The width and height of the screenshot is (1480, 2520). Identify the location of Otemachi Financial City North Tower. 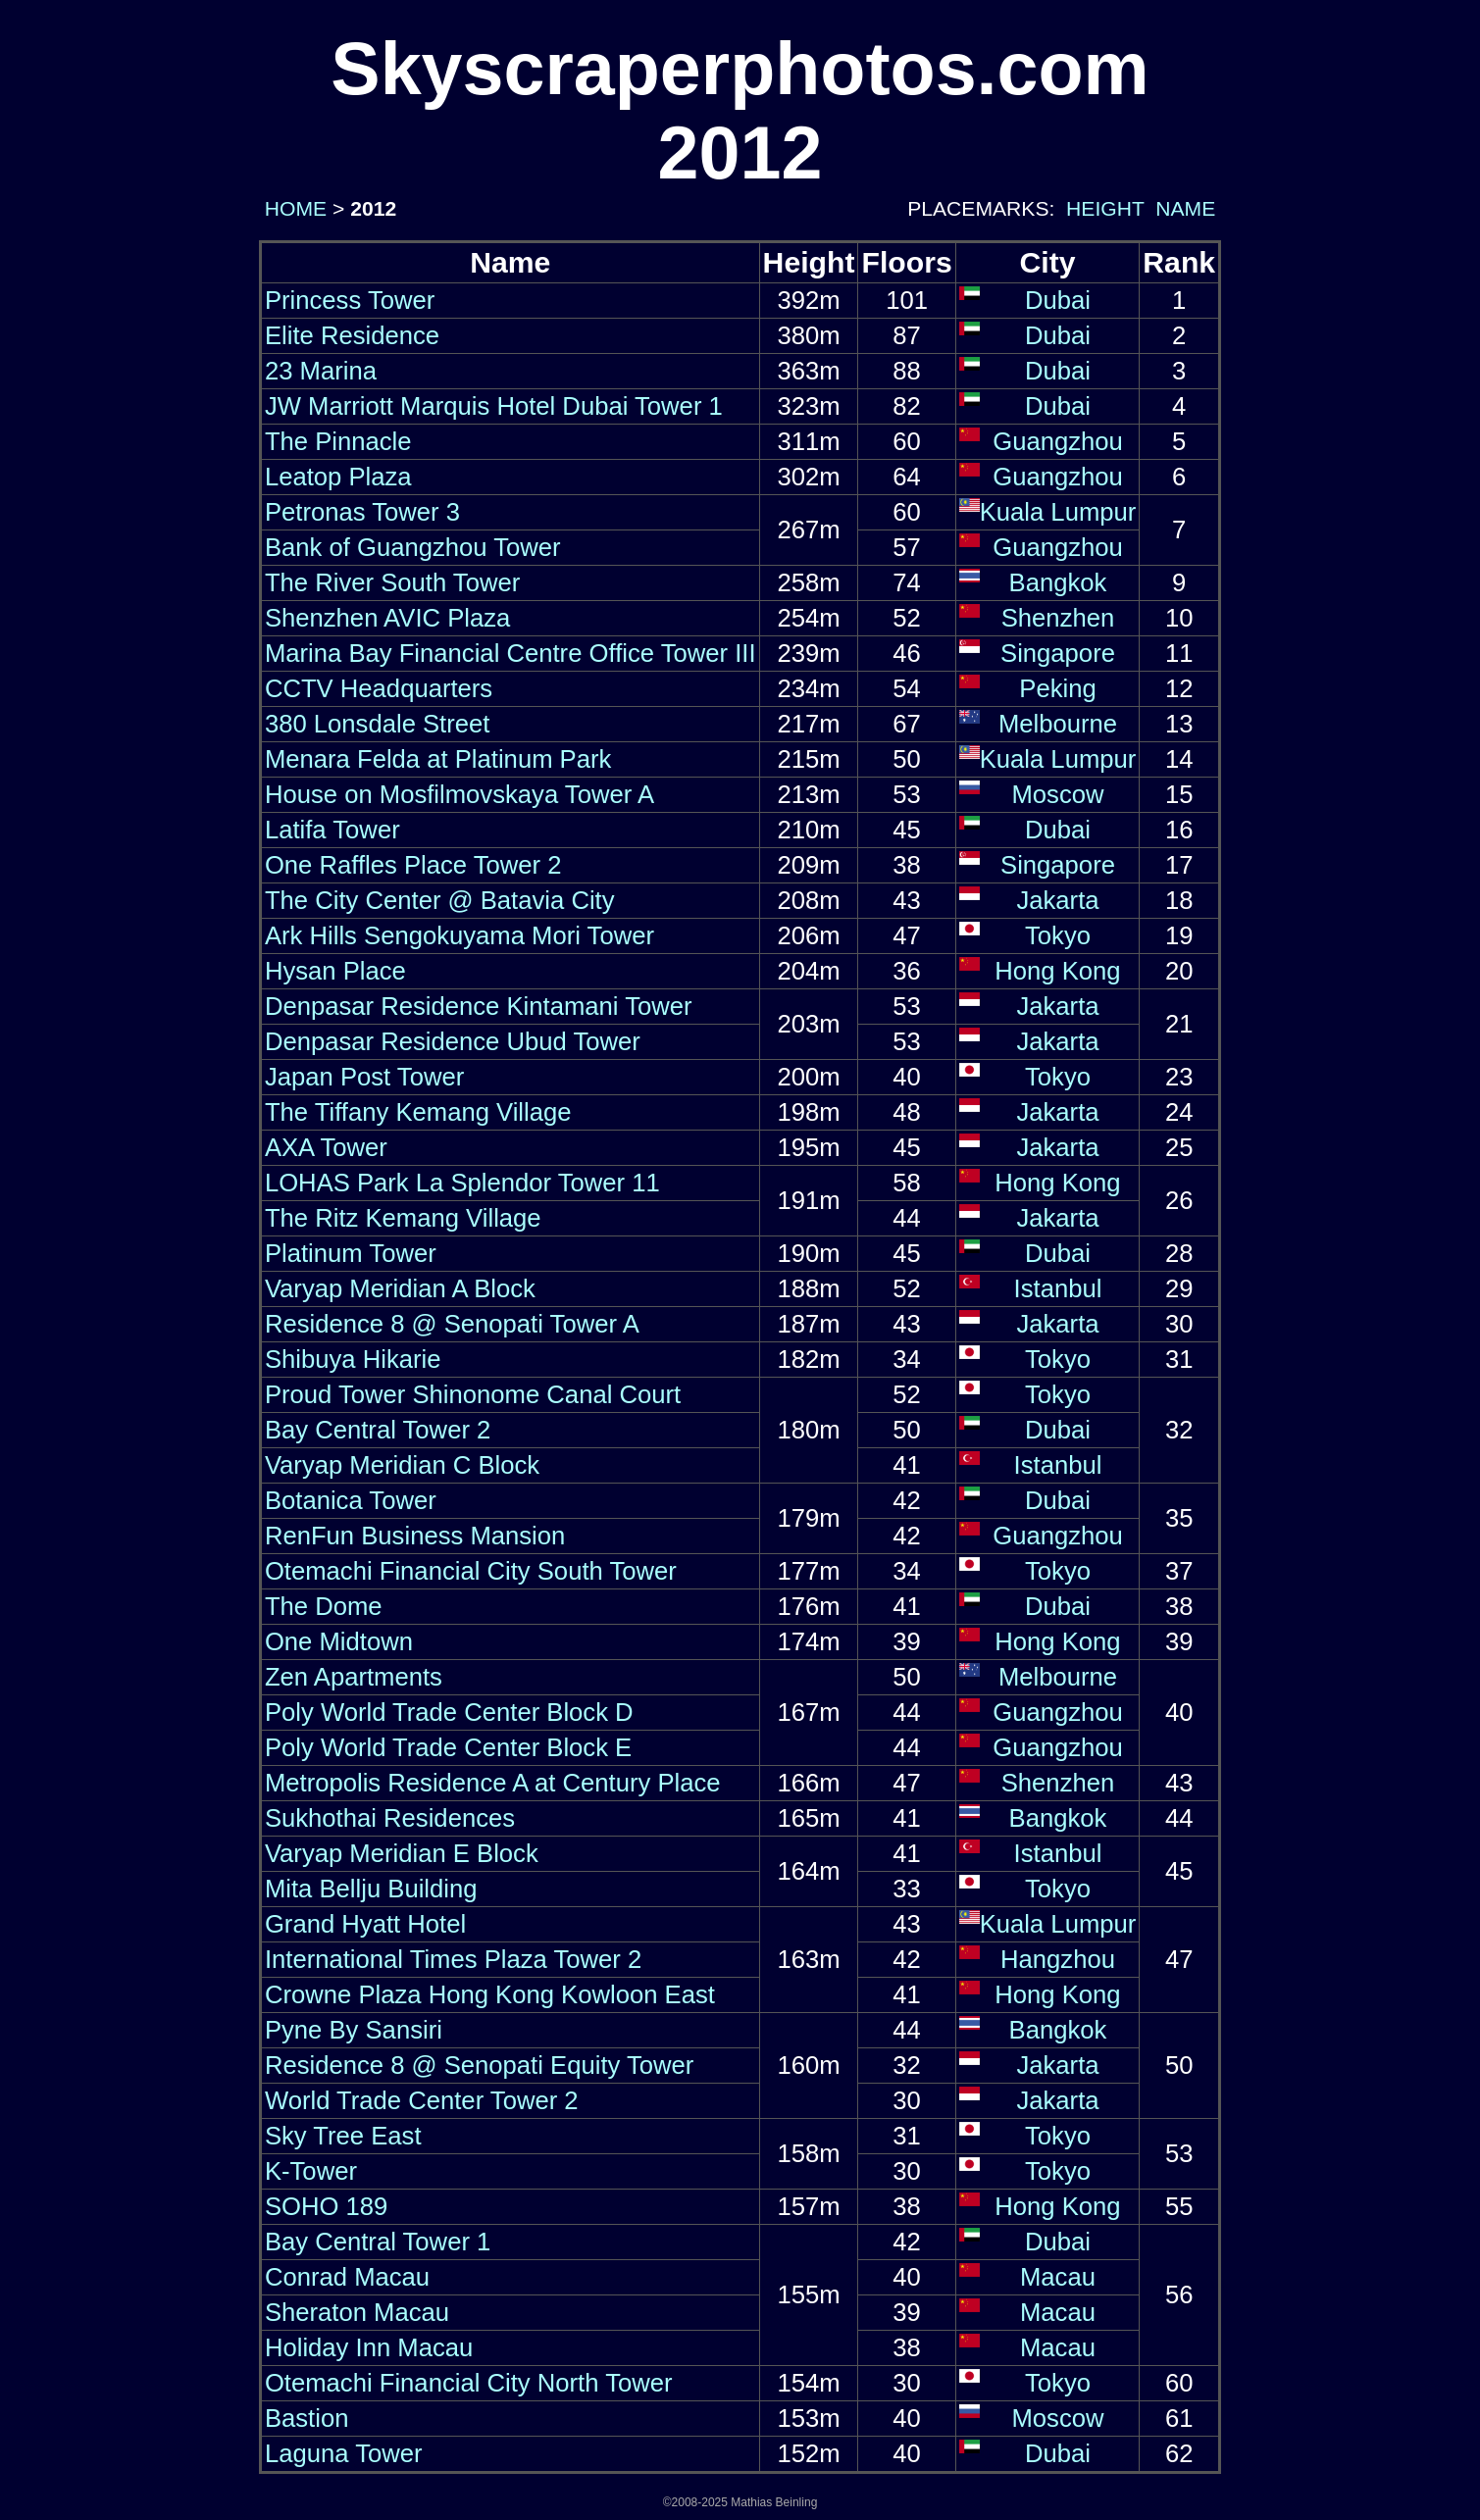
(469, 2382).